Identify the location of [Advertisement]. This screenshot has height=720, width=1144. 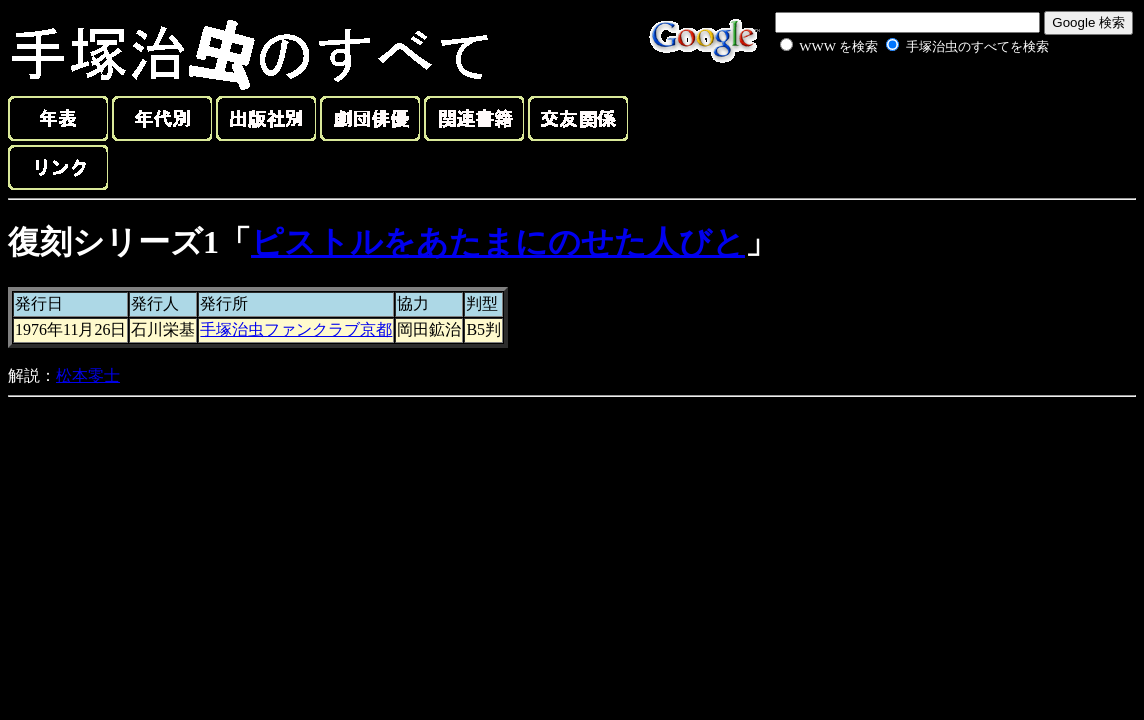
(892, 104).